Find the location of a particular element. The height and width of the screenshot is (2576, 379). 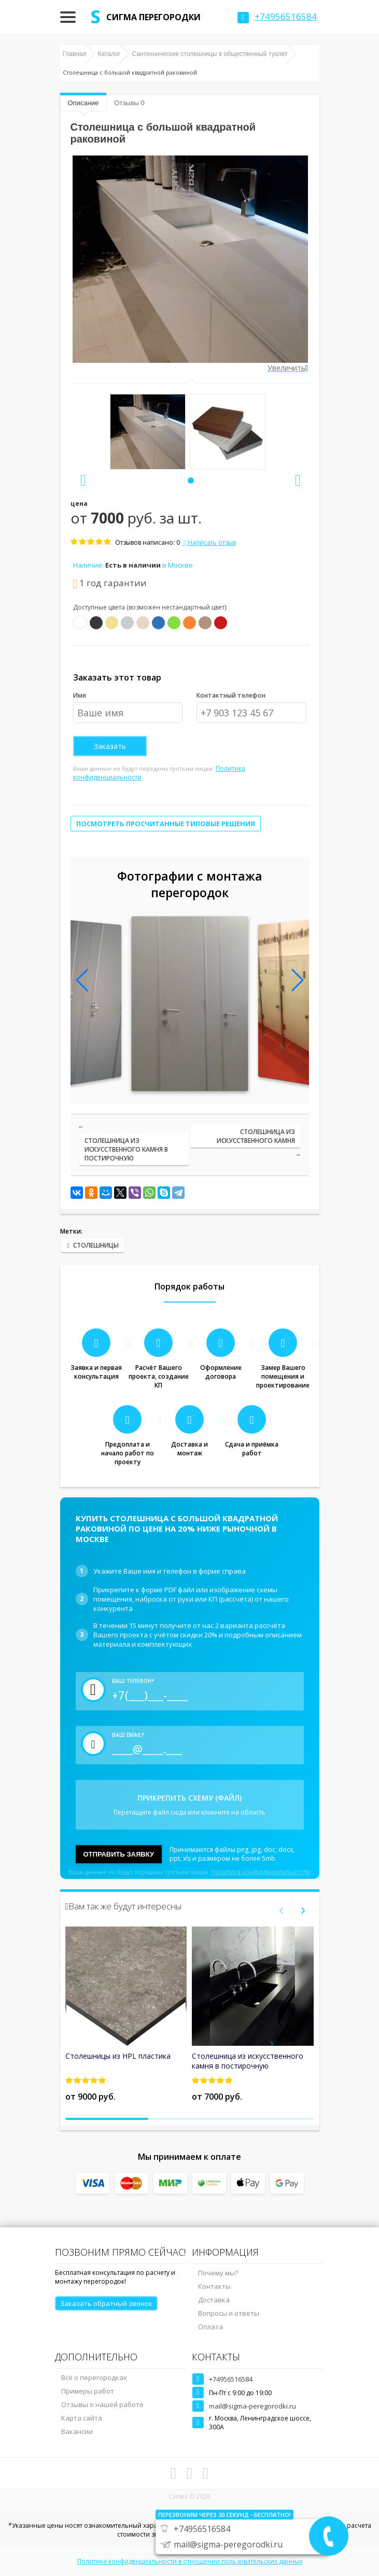

Карта сайта is located at coordinates (81, 2418).